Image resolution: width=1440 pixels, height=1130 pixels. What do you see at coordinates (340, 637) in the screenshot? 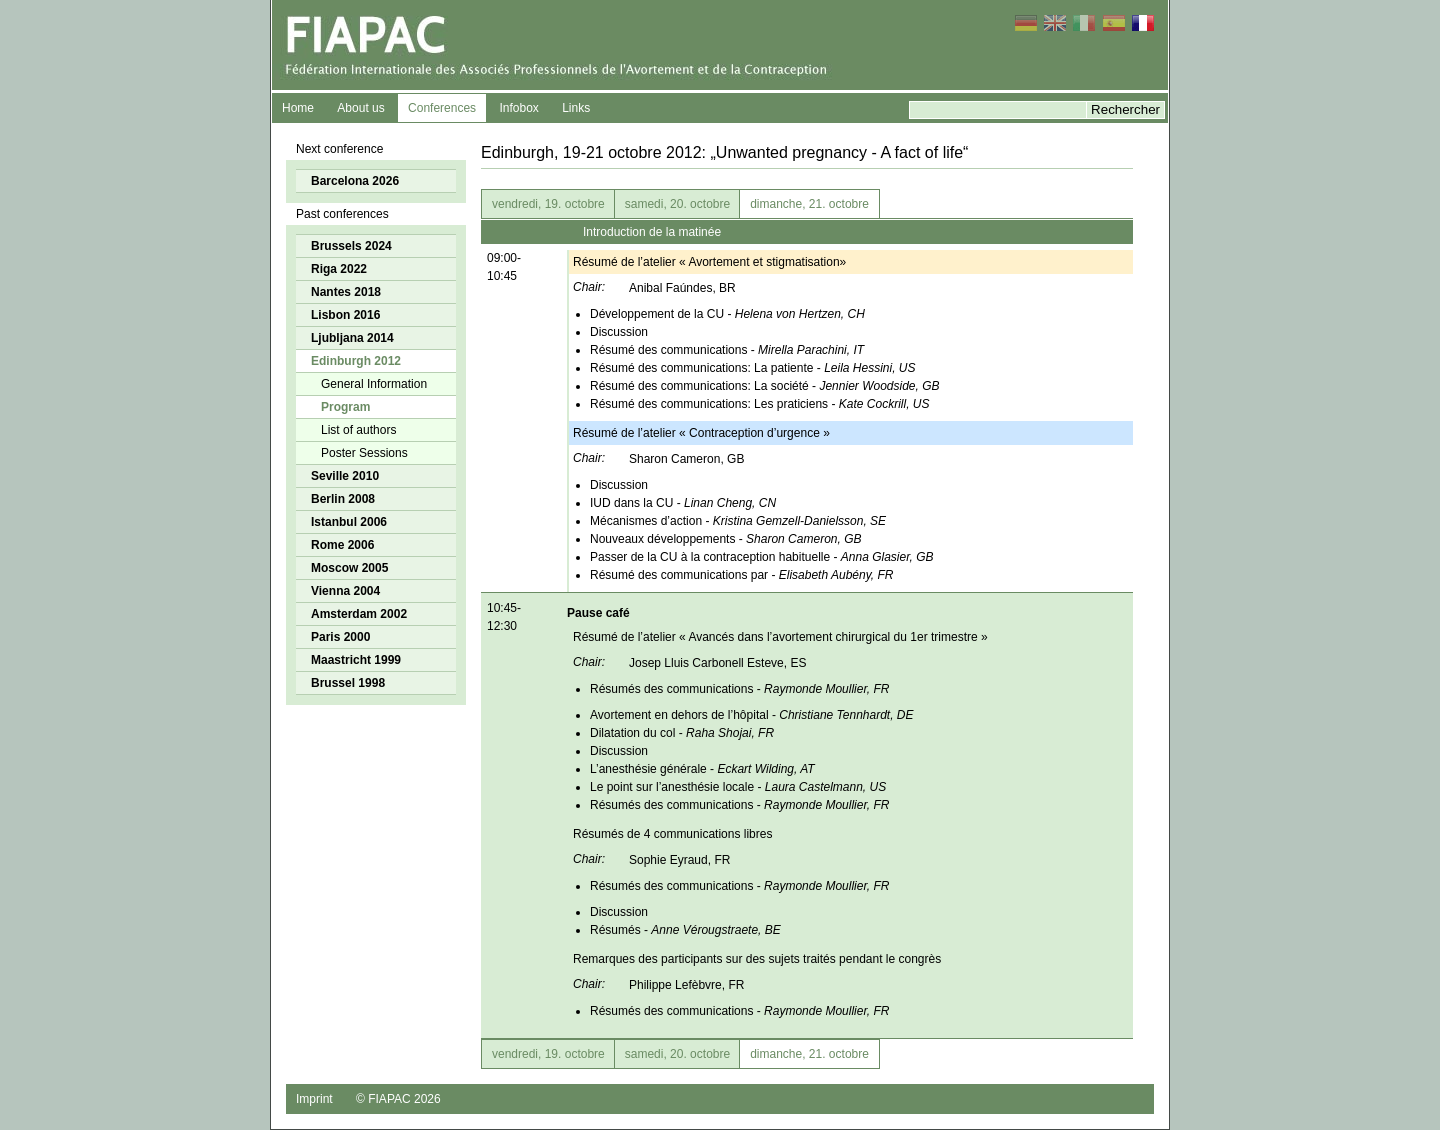
I see `Paris 2000` at bounding box center [340, 637].